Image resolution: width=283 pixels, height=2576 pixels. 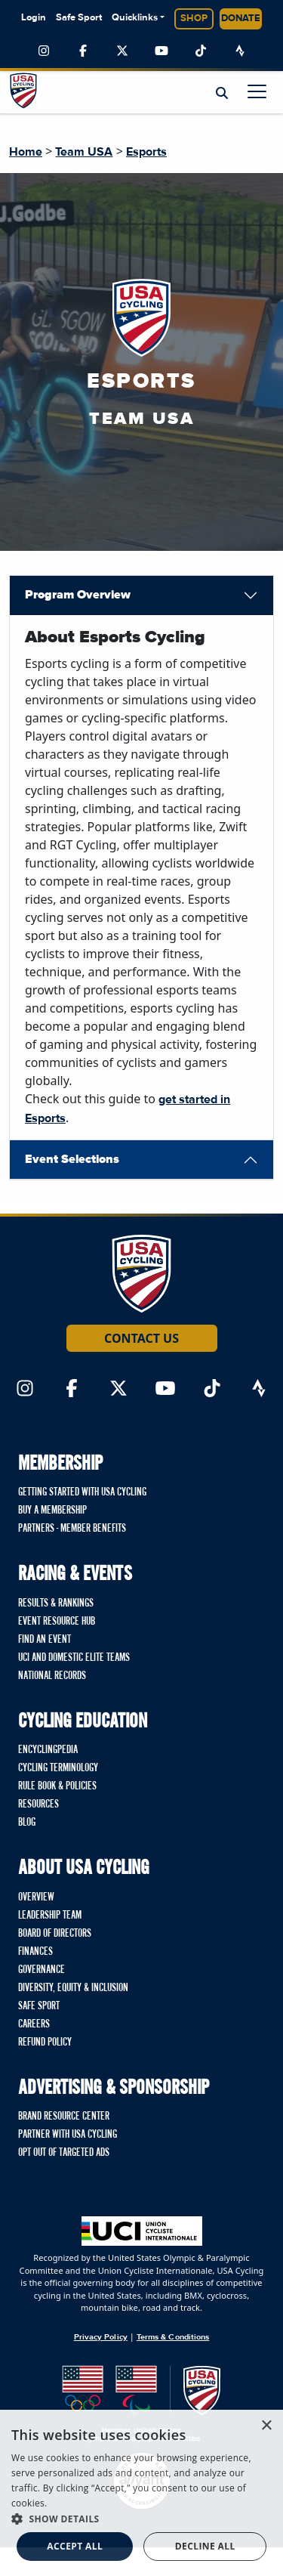 What do you see at coordinates (54, 1933) in the screenshot?
I see `Board of Directors` at bounding box center [54, 1933].